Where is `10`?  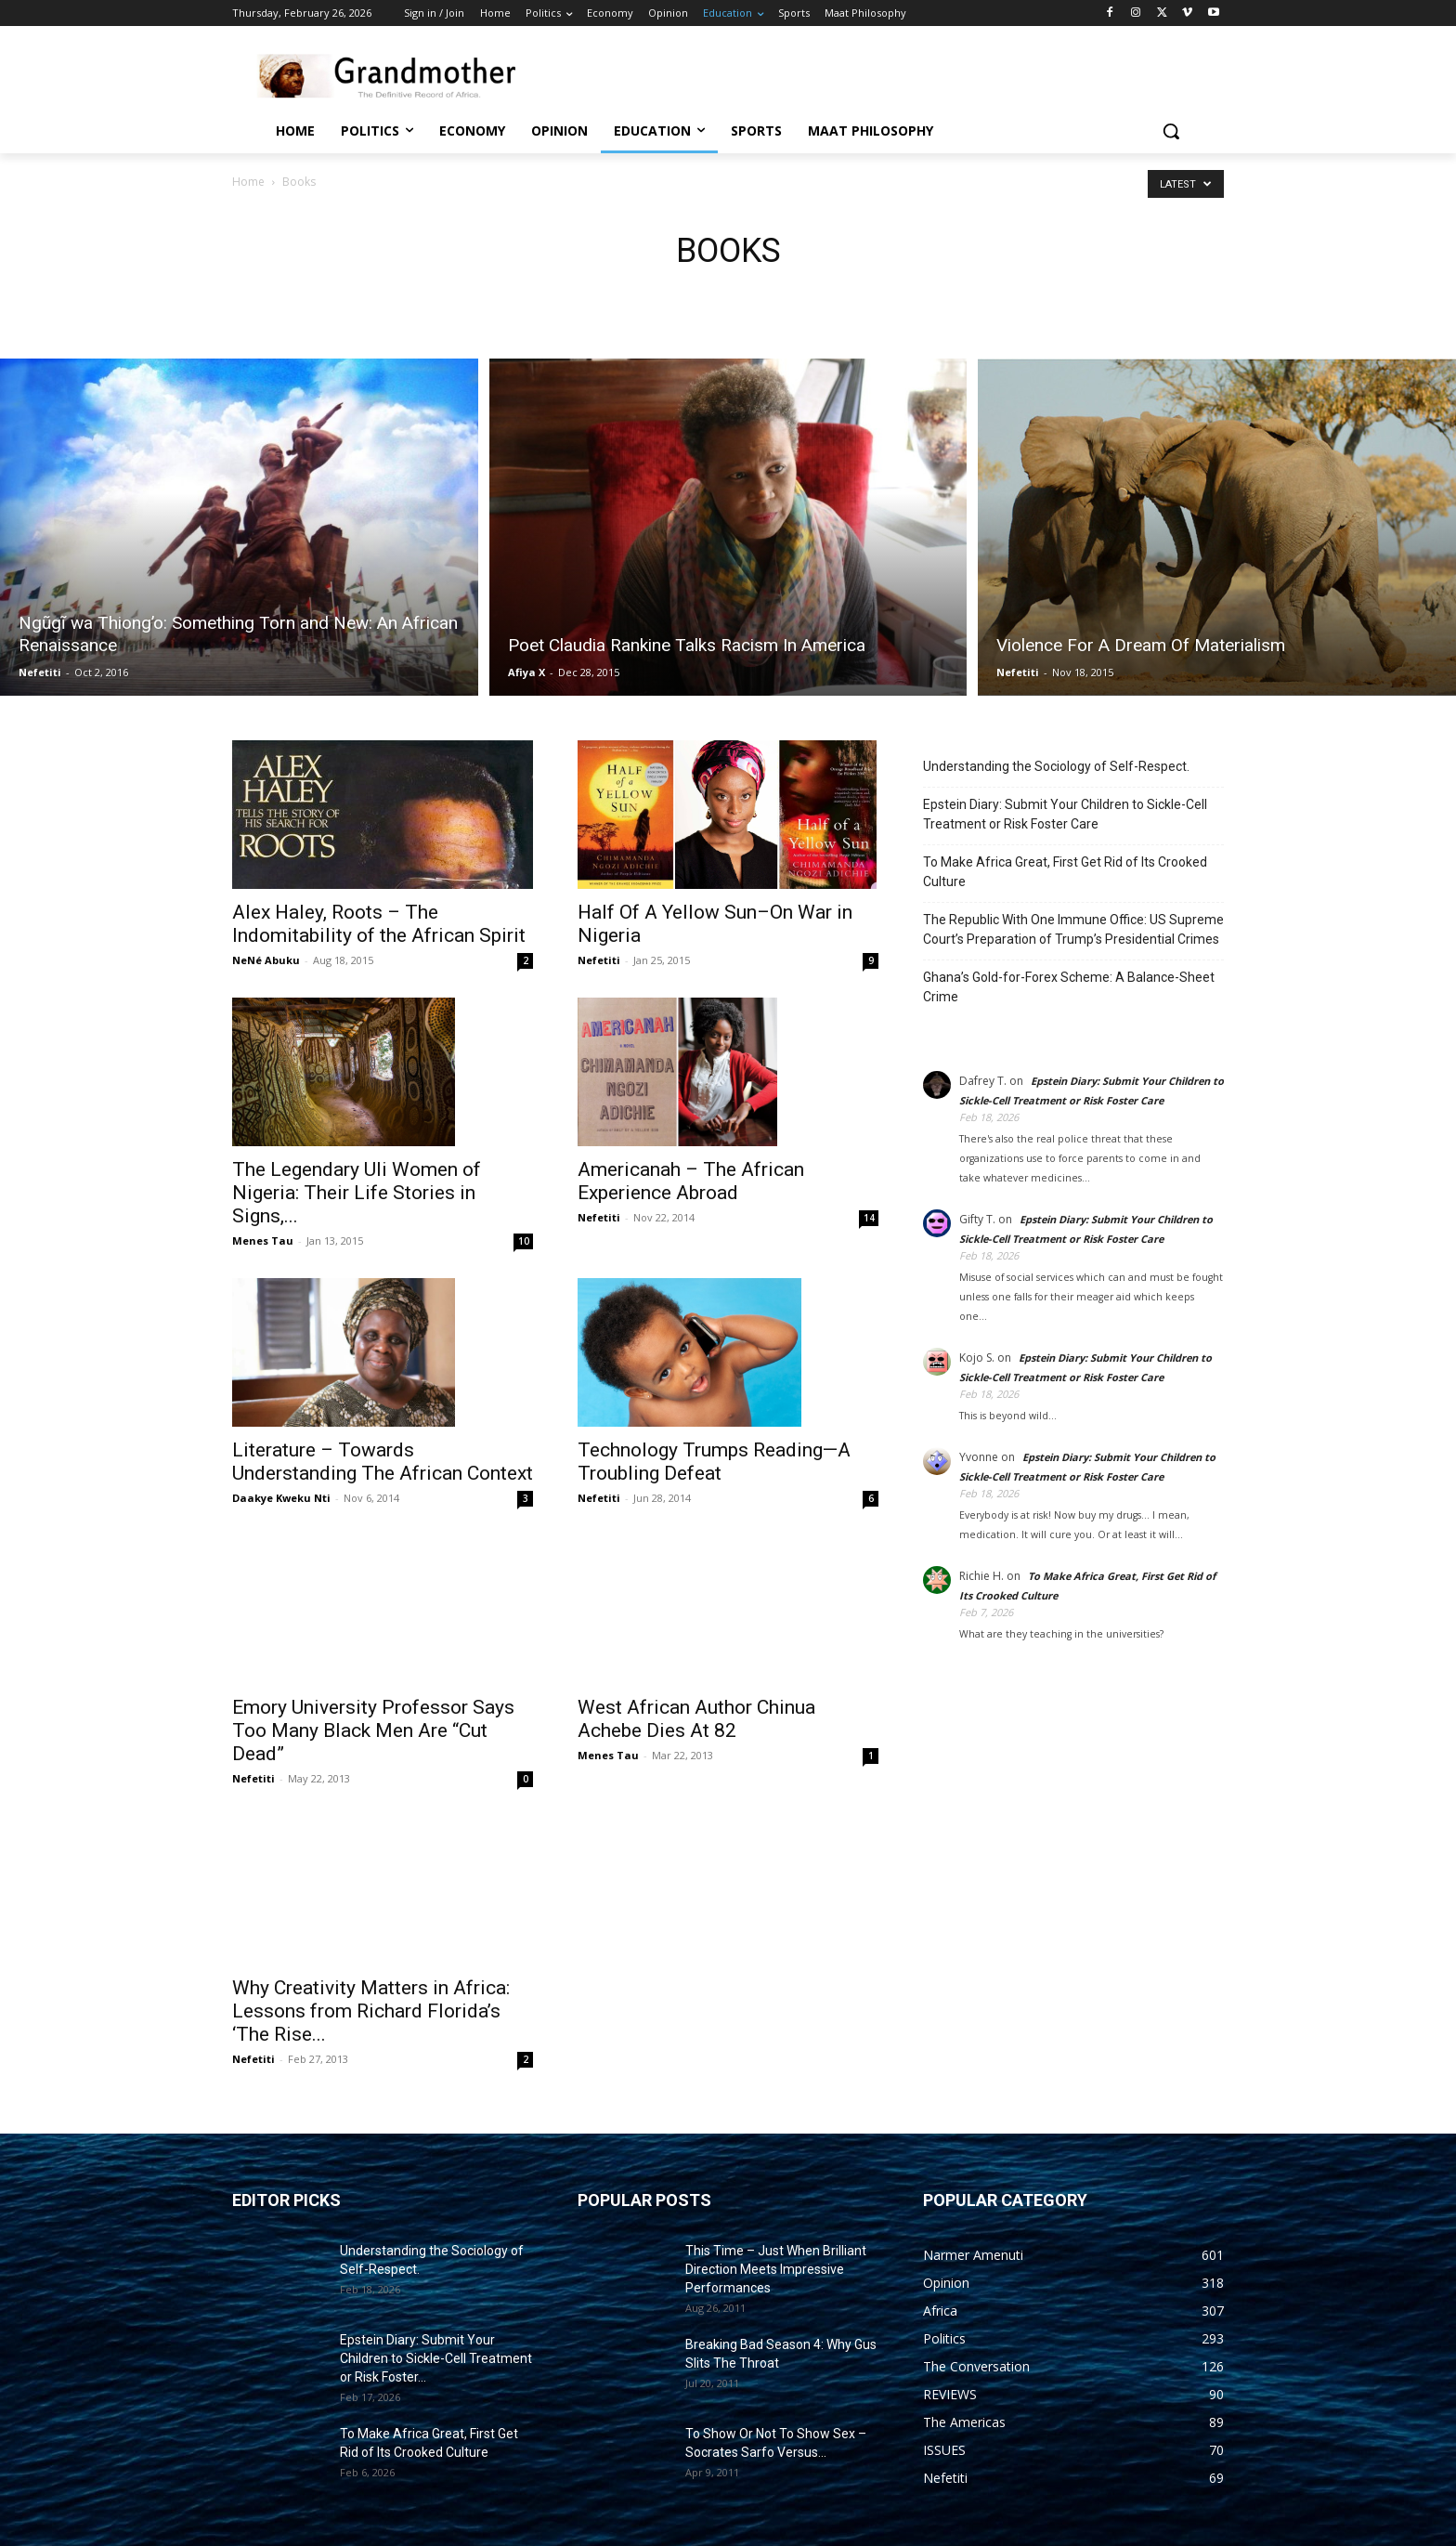
10 is located at coordinates (523, 1240).